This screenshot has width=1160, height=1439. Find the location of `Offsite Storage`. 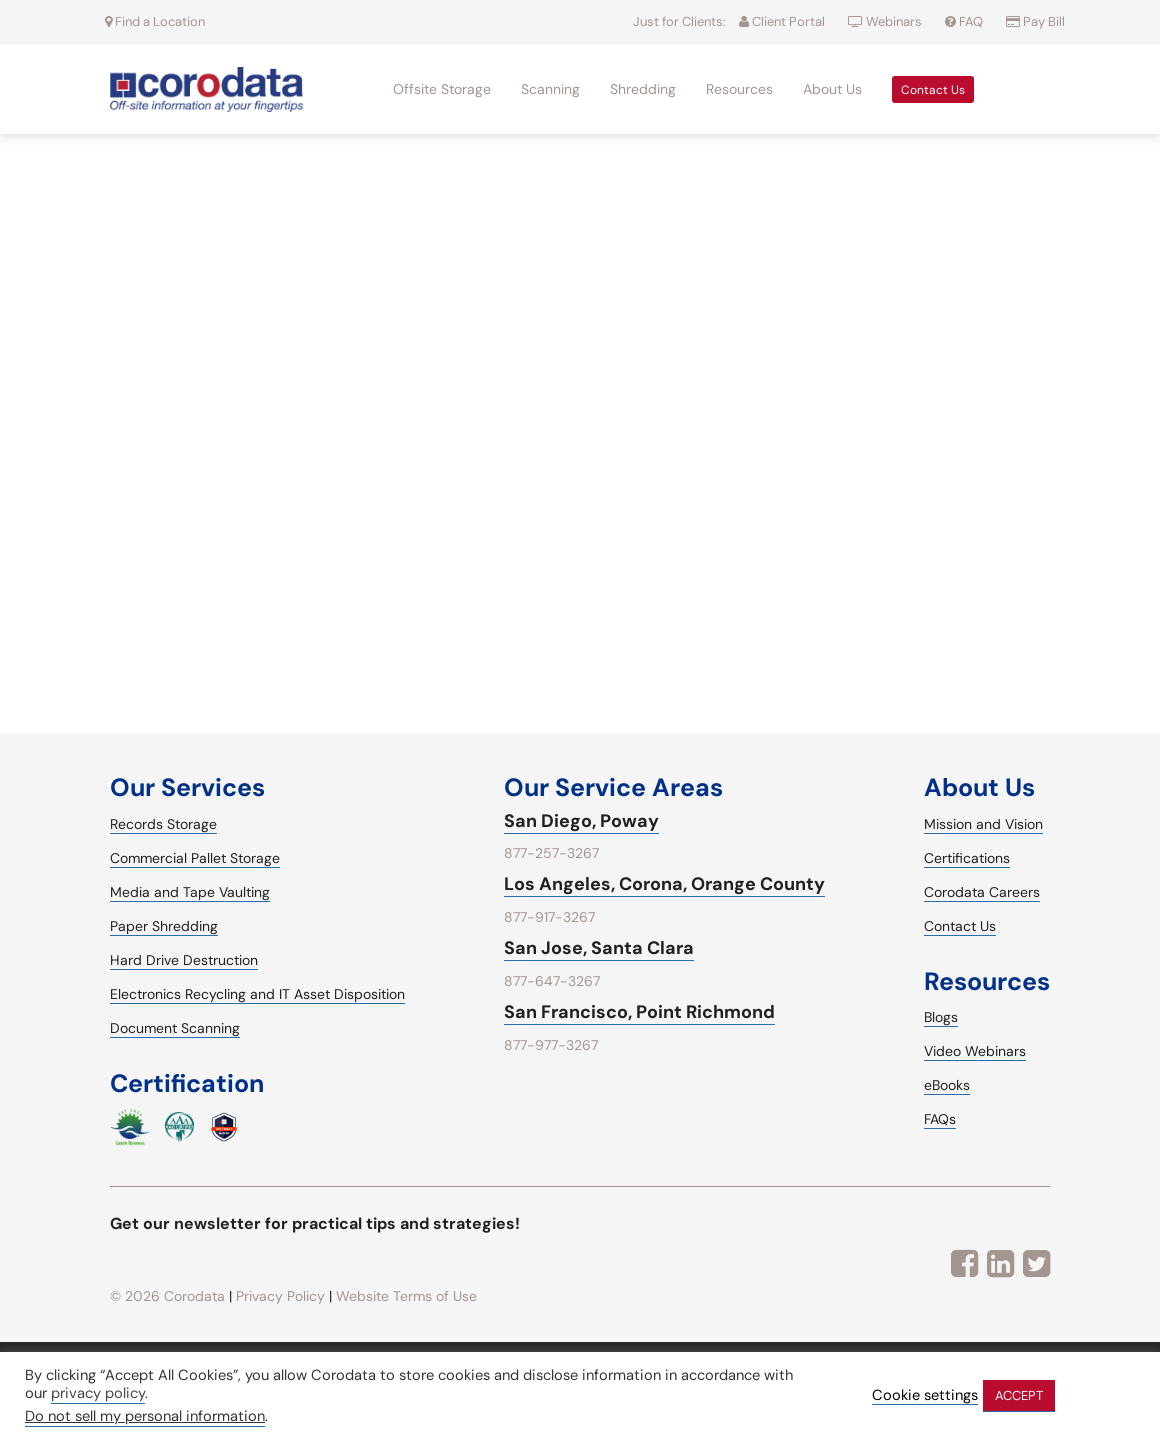

Offsite Storage is located at coordinates (442, 89).